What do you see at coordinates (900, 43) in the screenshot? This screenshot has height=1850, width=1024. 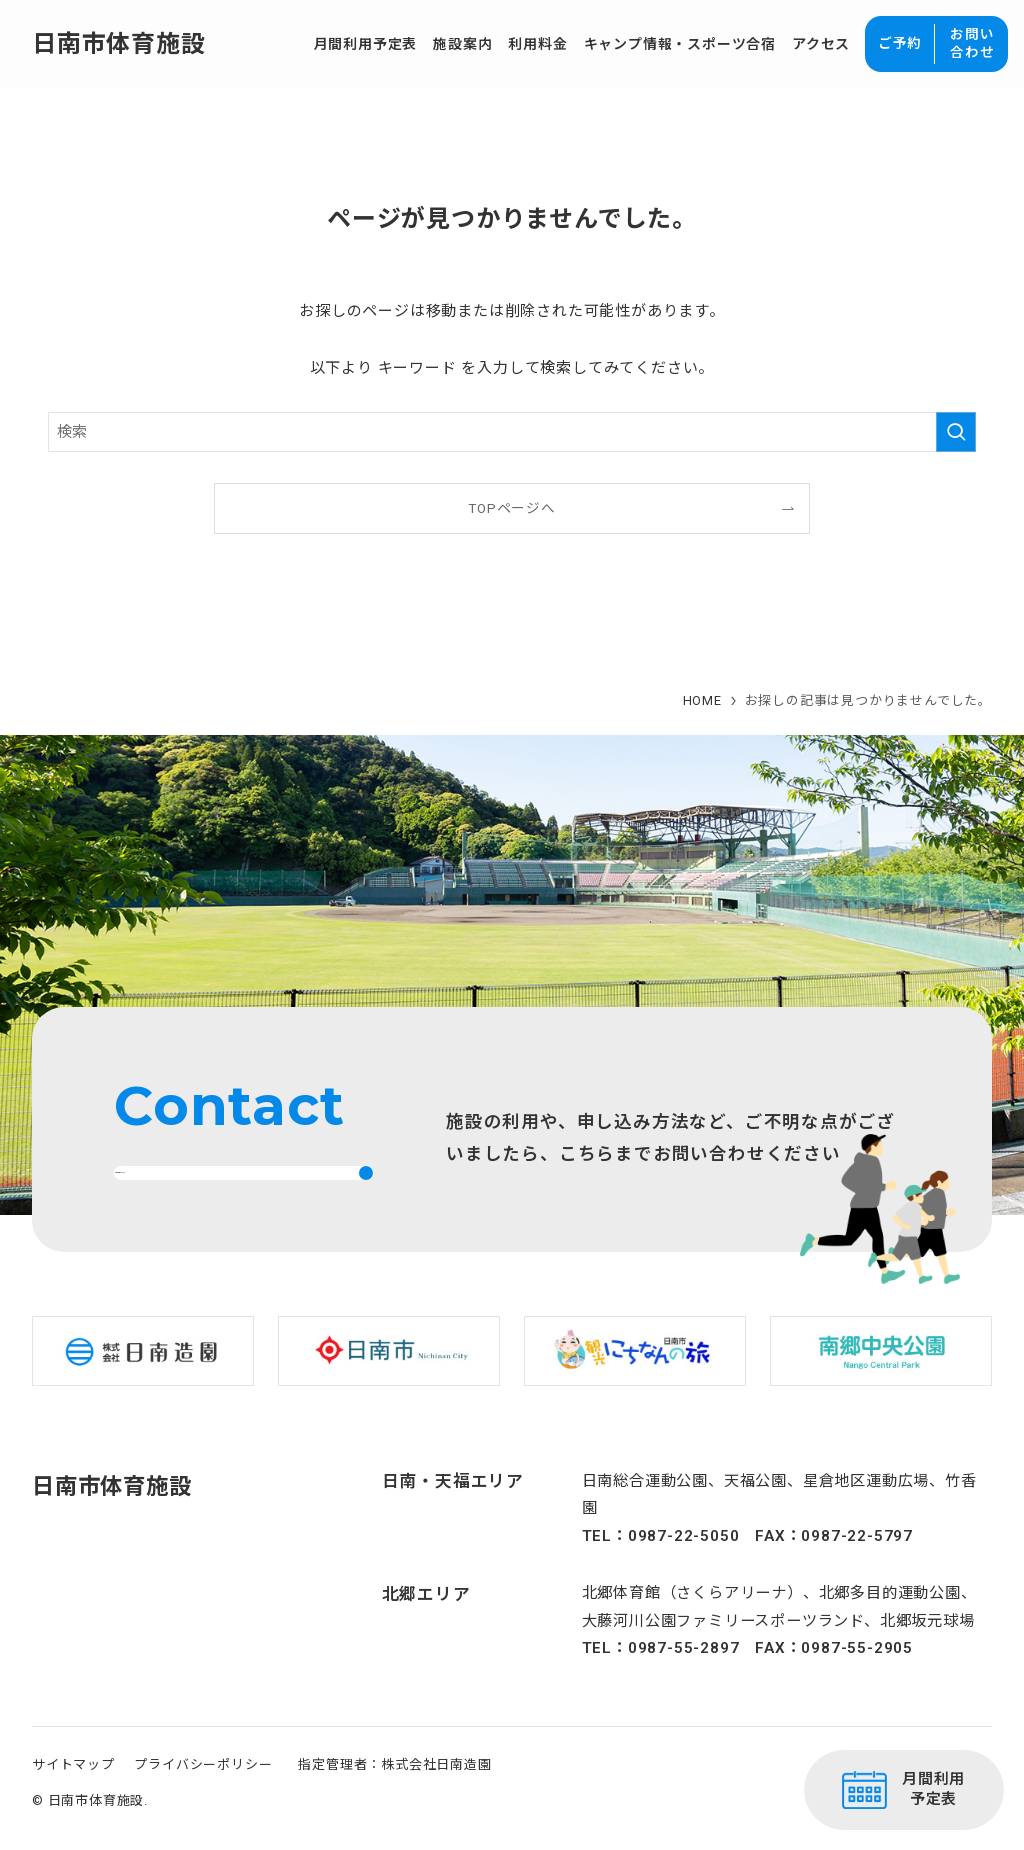 I see `ご予約` at bounding box center [900, 43].